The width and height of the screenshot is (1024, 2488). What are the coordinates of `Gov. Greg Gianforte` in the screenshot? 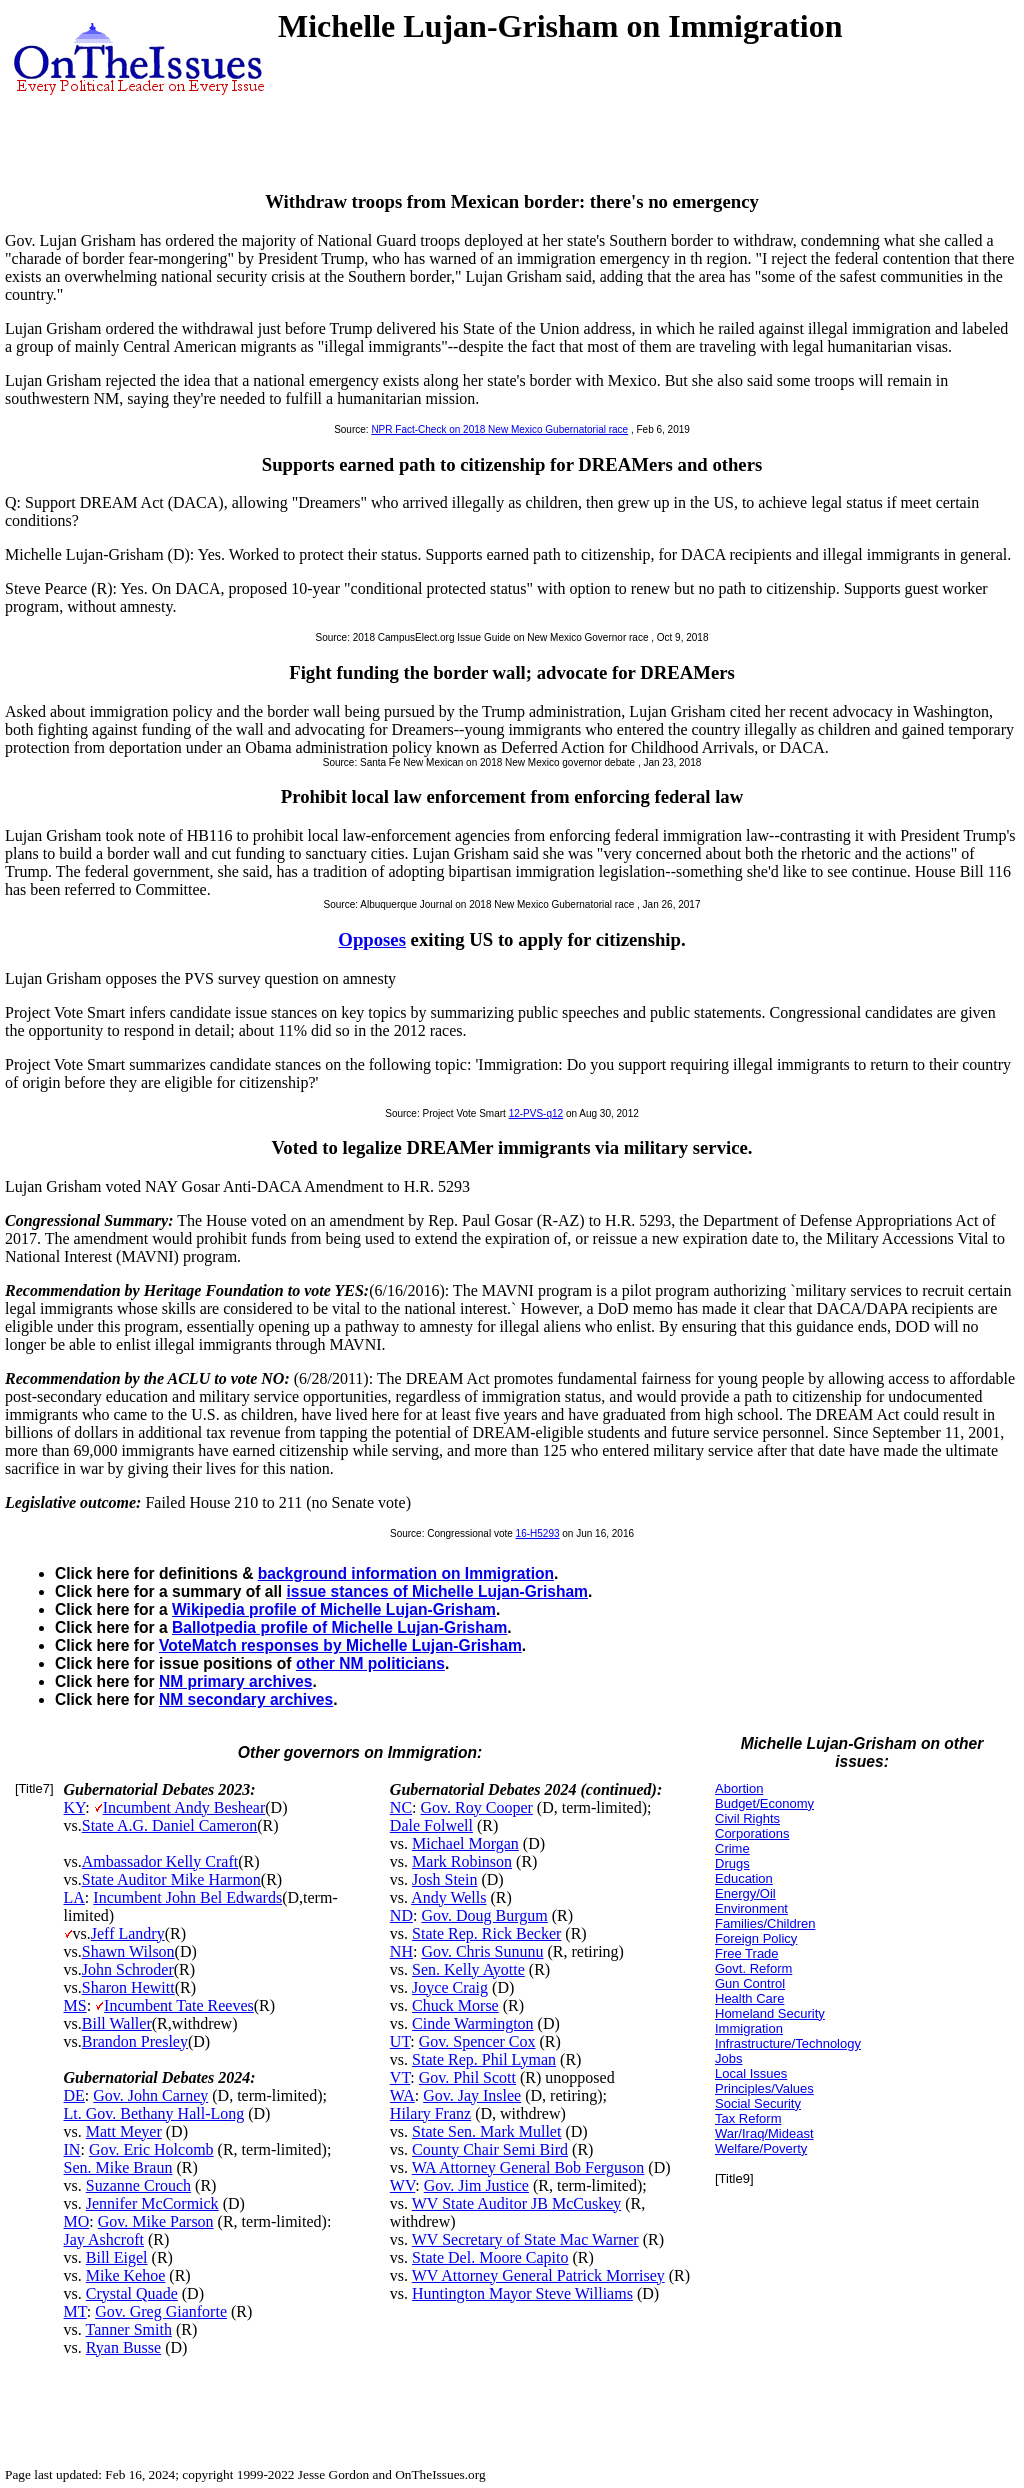 It's located at (161, 2311).